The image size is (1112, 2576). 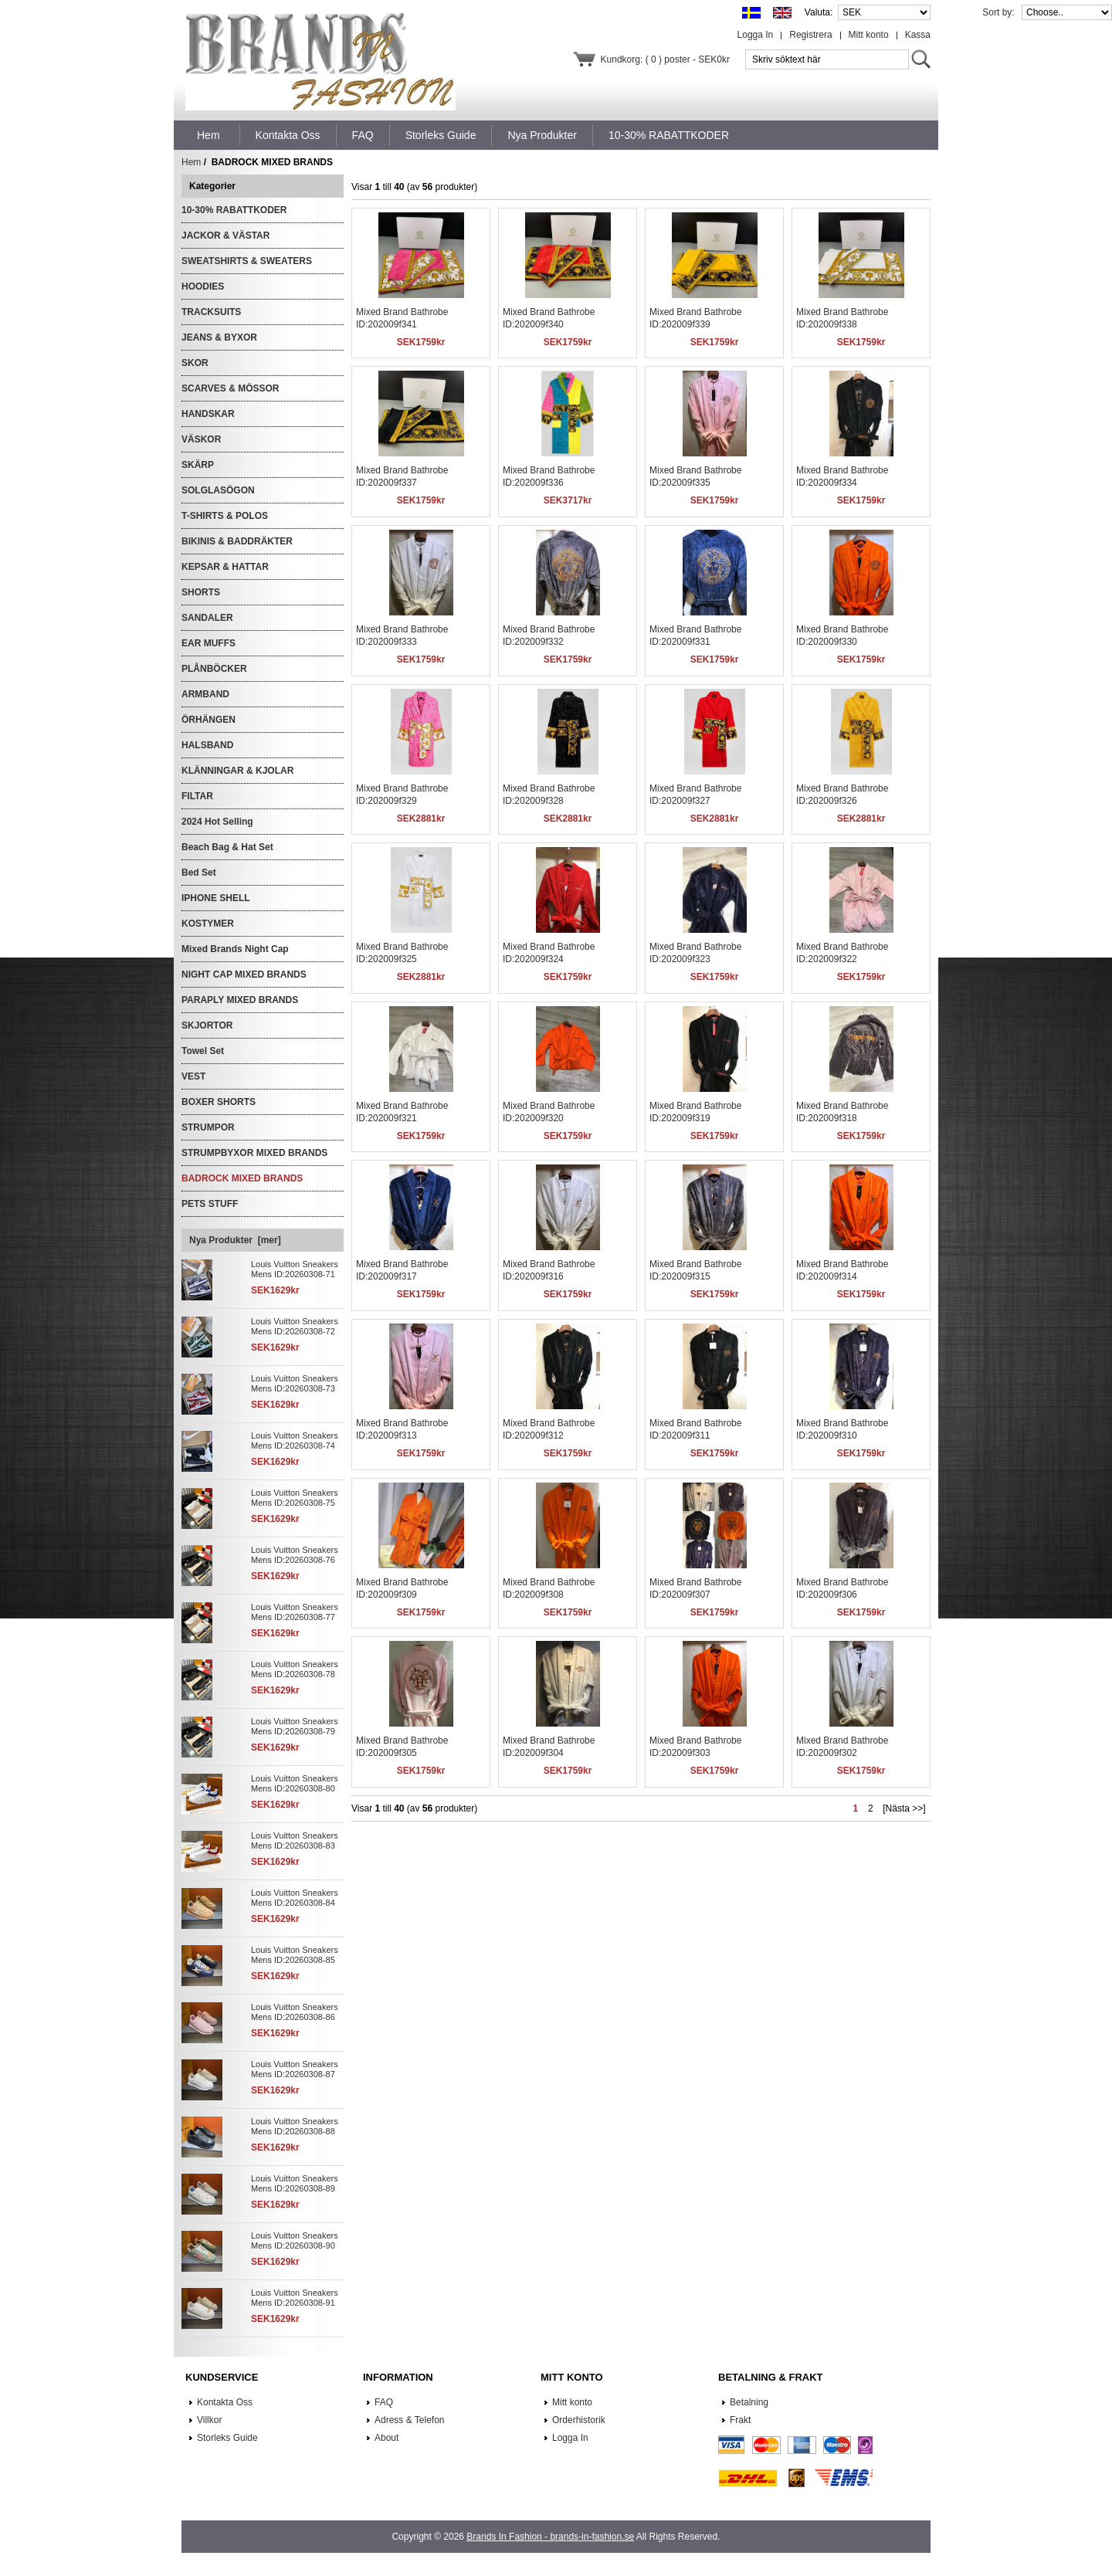 What do you see at coordinates (200, 592) in the screenshot?
I see `SHORTS` at bounding box center [200, 592].